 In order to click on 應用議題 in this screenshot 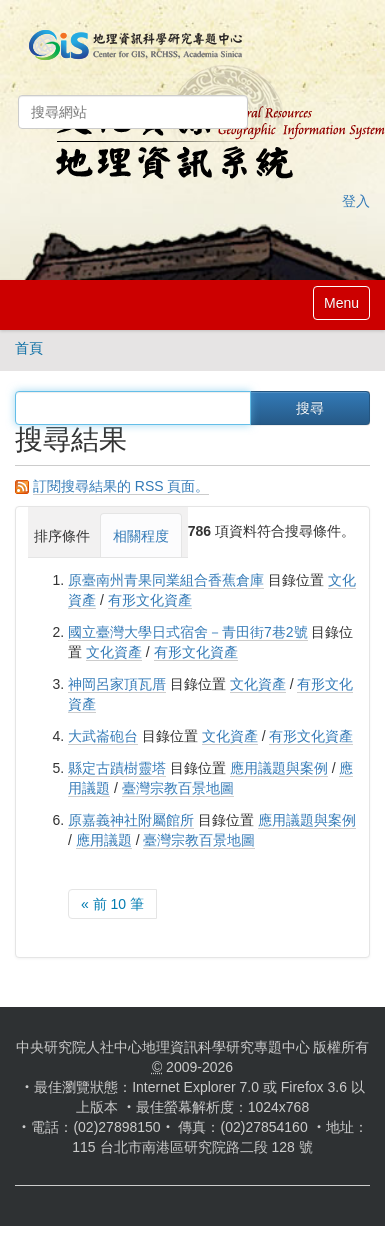, I will do `click(104, 840)`.